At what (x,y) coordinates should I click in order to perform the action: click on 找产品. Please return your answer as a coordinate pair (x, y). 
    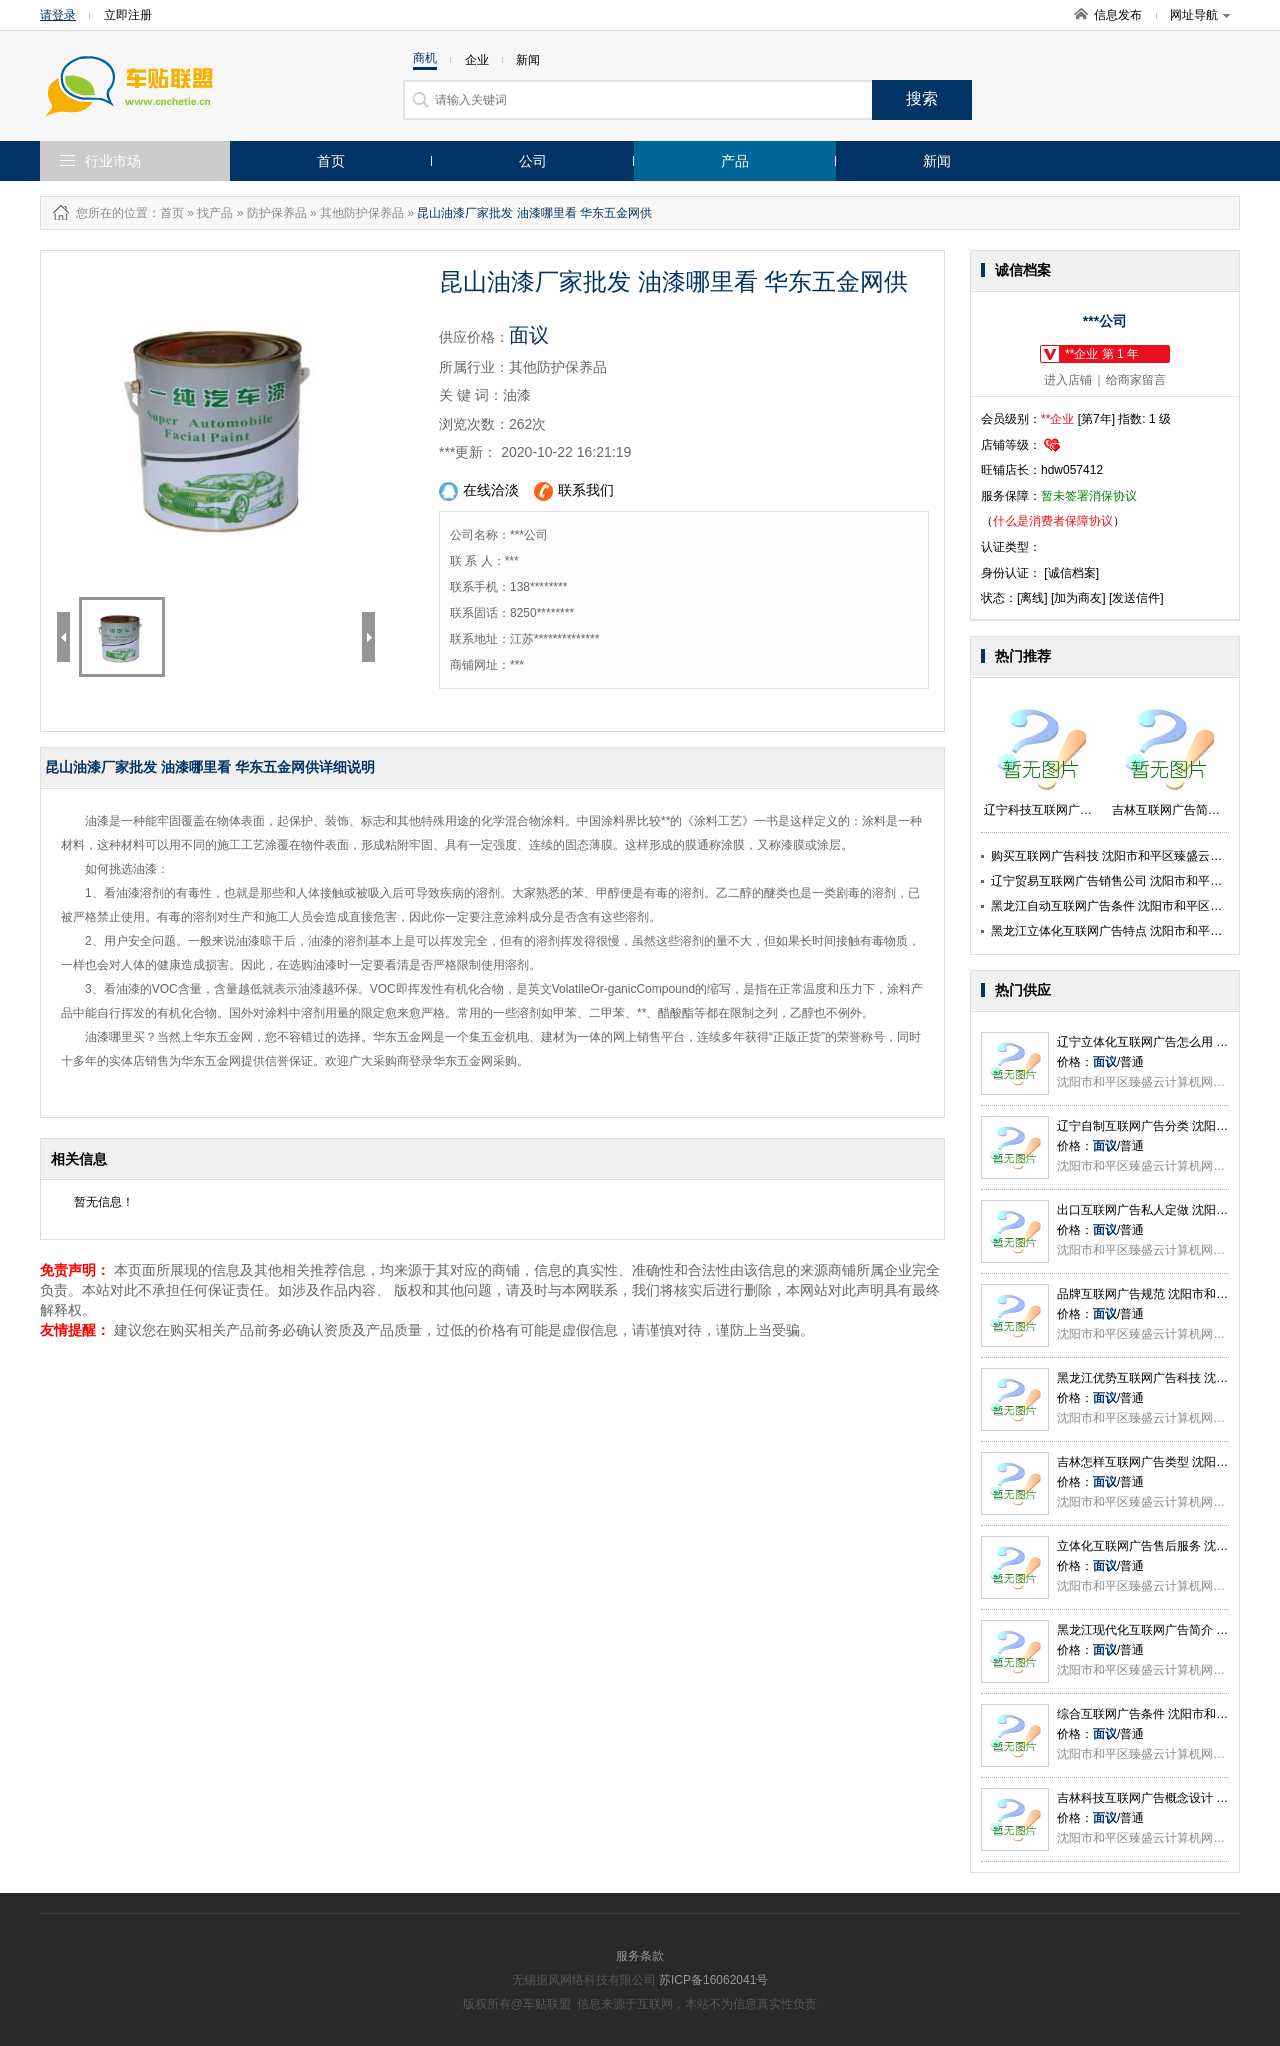
    Looking at the image, I should click on (215, 213).